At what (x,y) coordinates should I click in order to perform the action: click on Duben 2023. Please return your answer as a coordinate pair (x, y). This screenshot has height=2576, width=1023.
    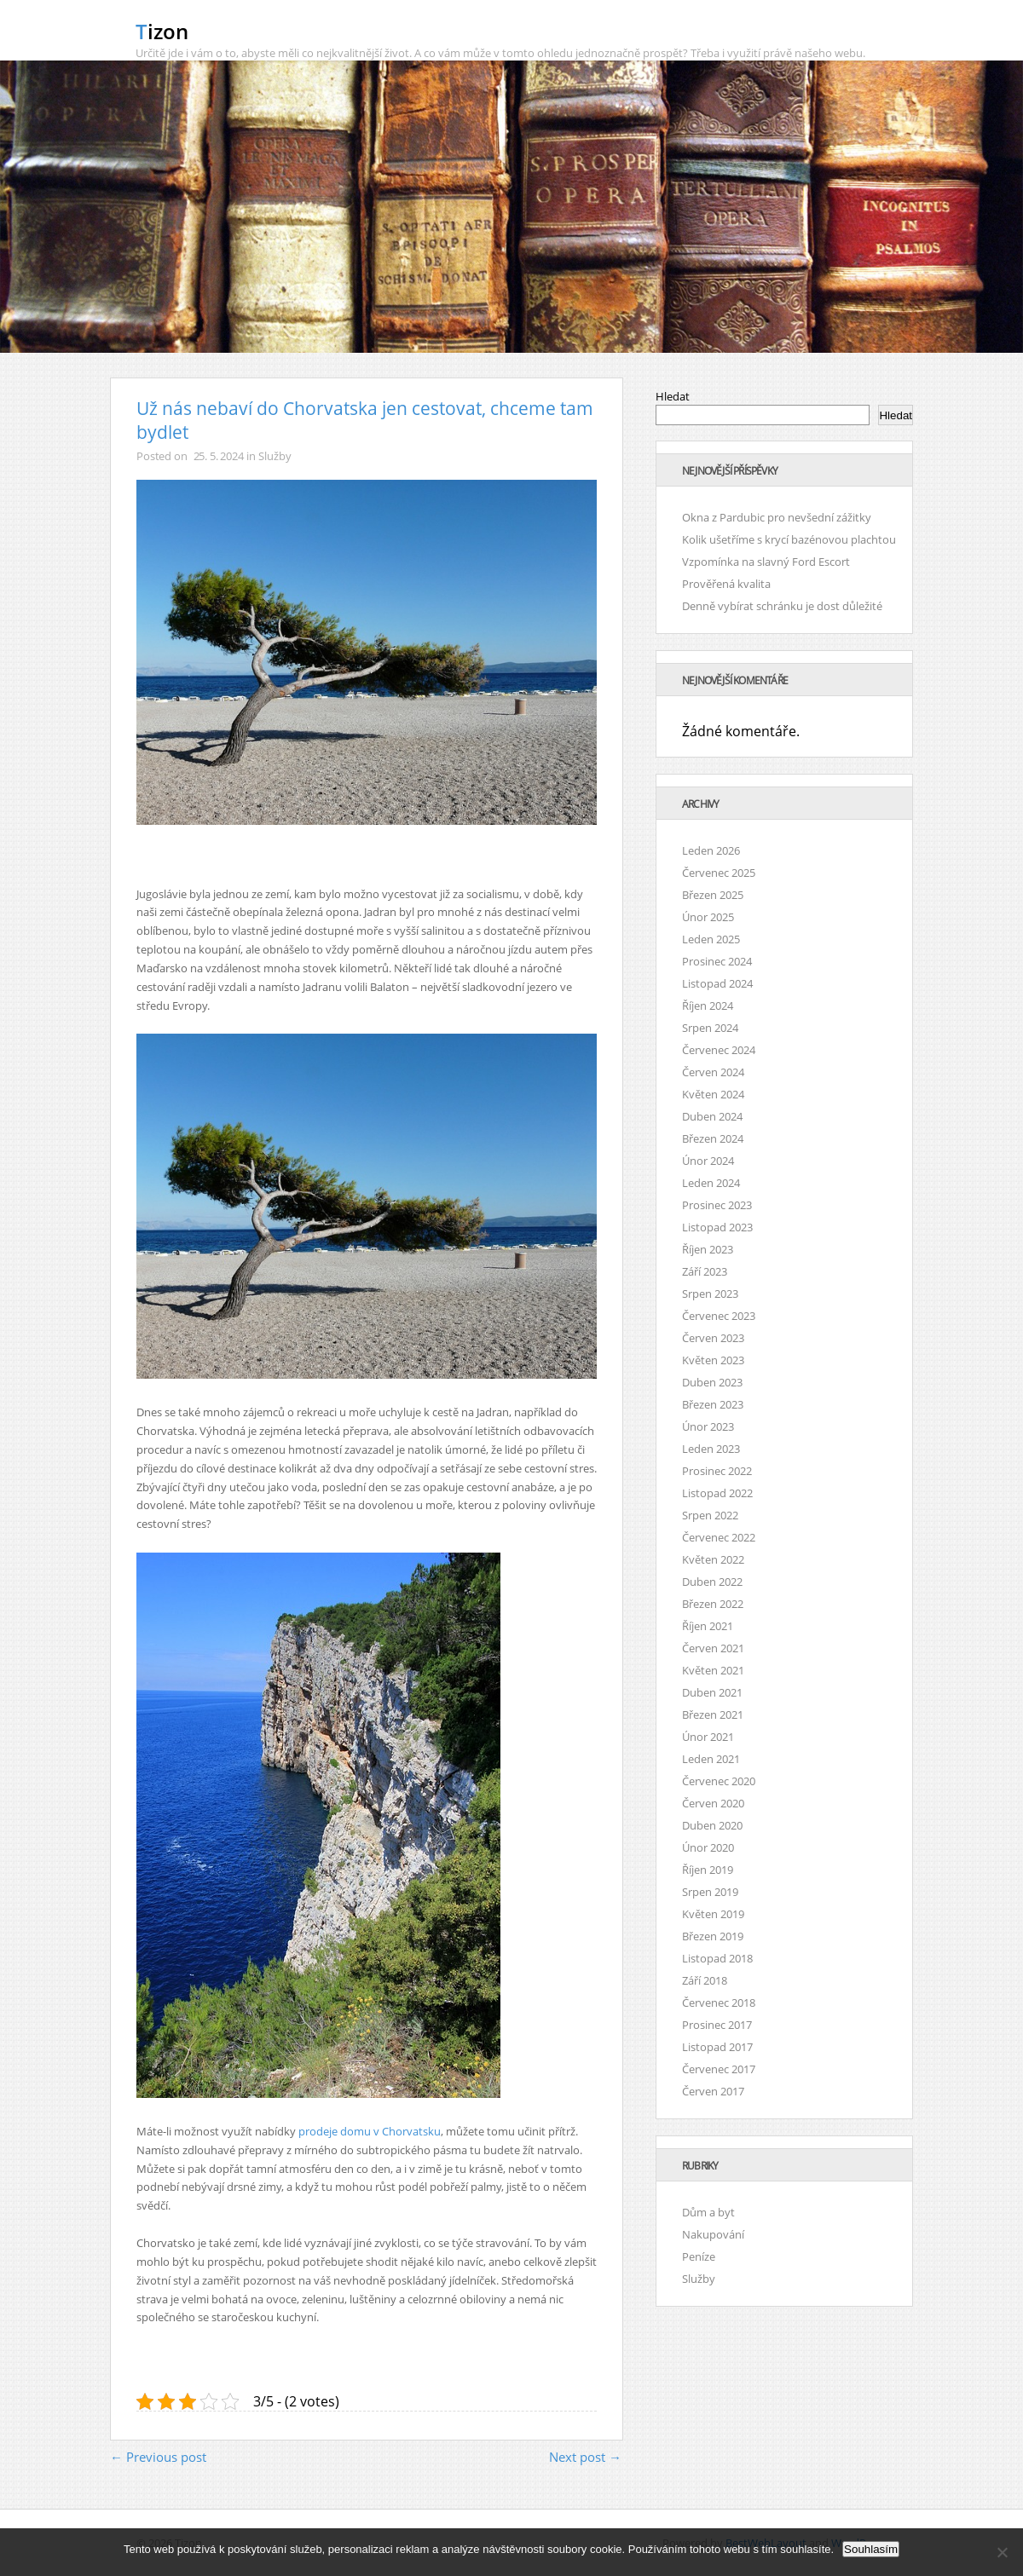
    Looking at the image, I should click on (712, 1382).